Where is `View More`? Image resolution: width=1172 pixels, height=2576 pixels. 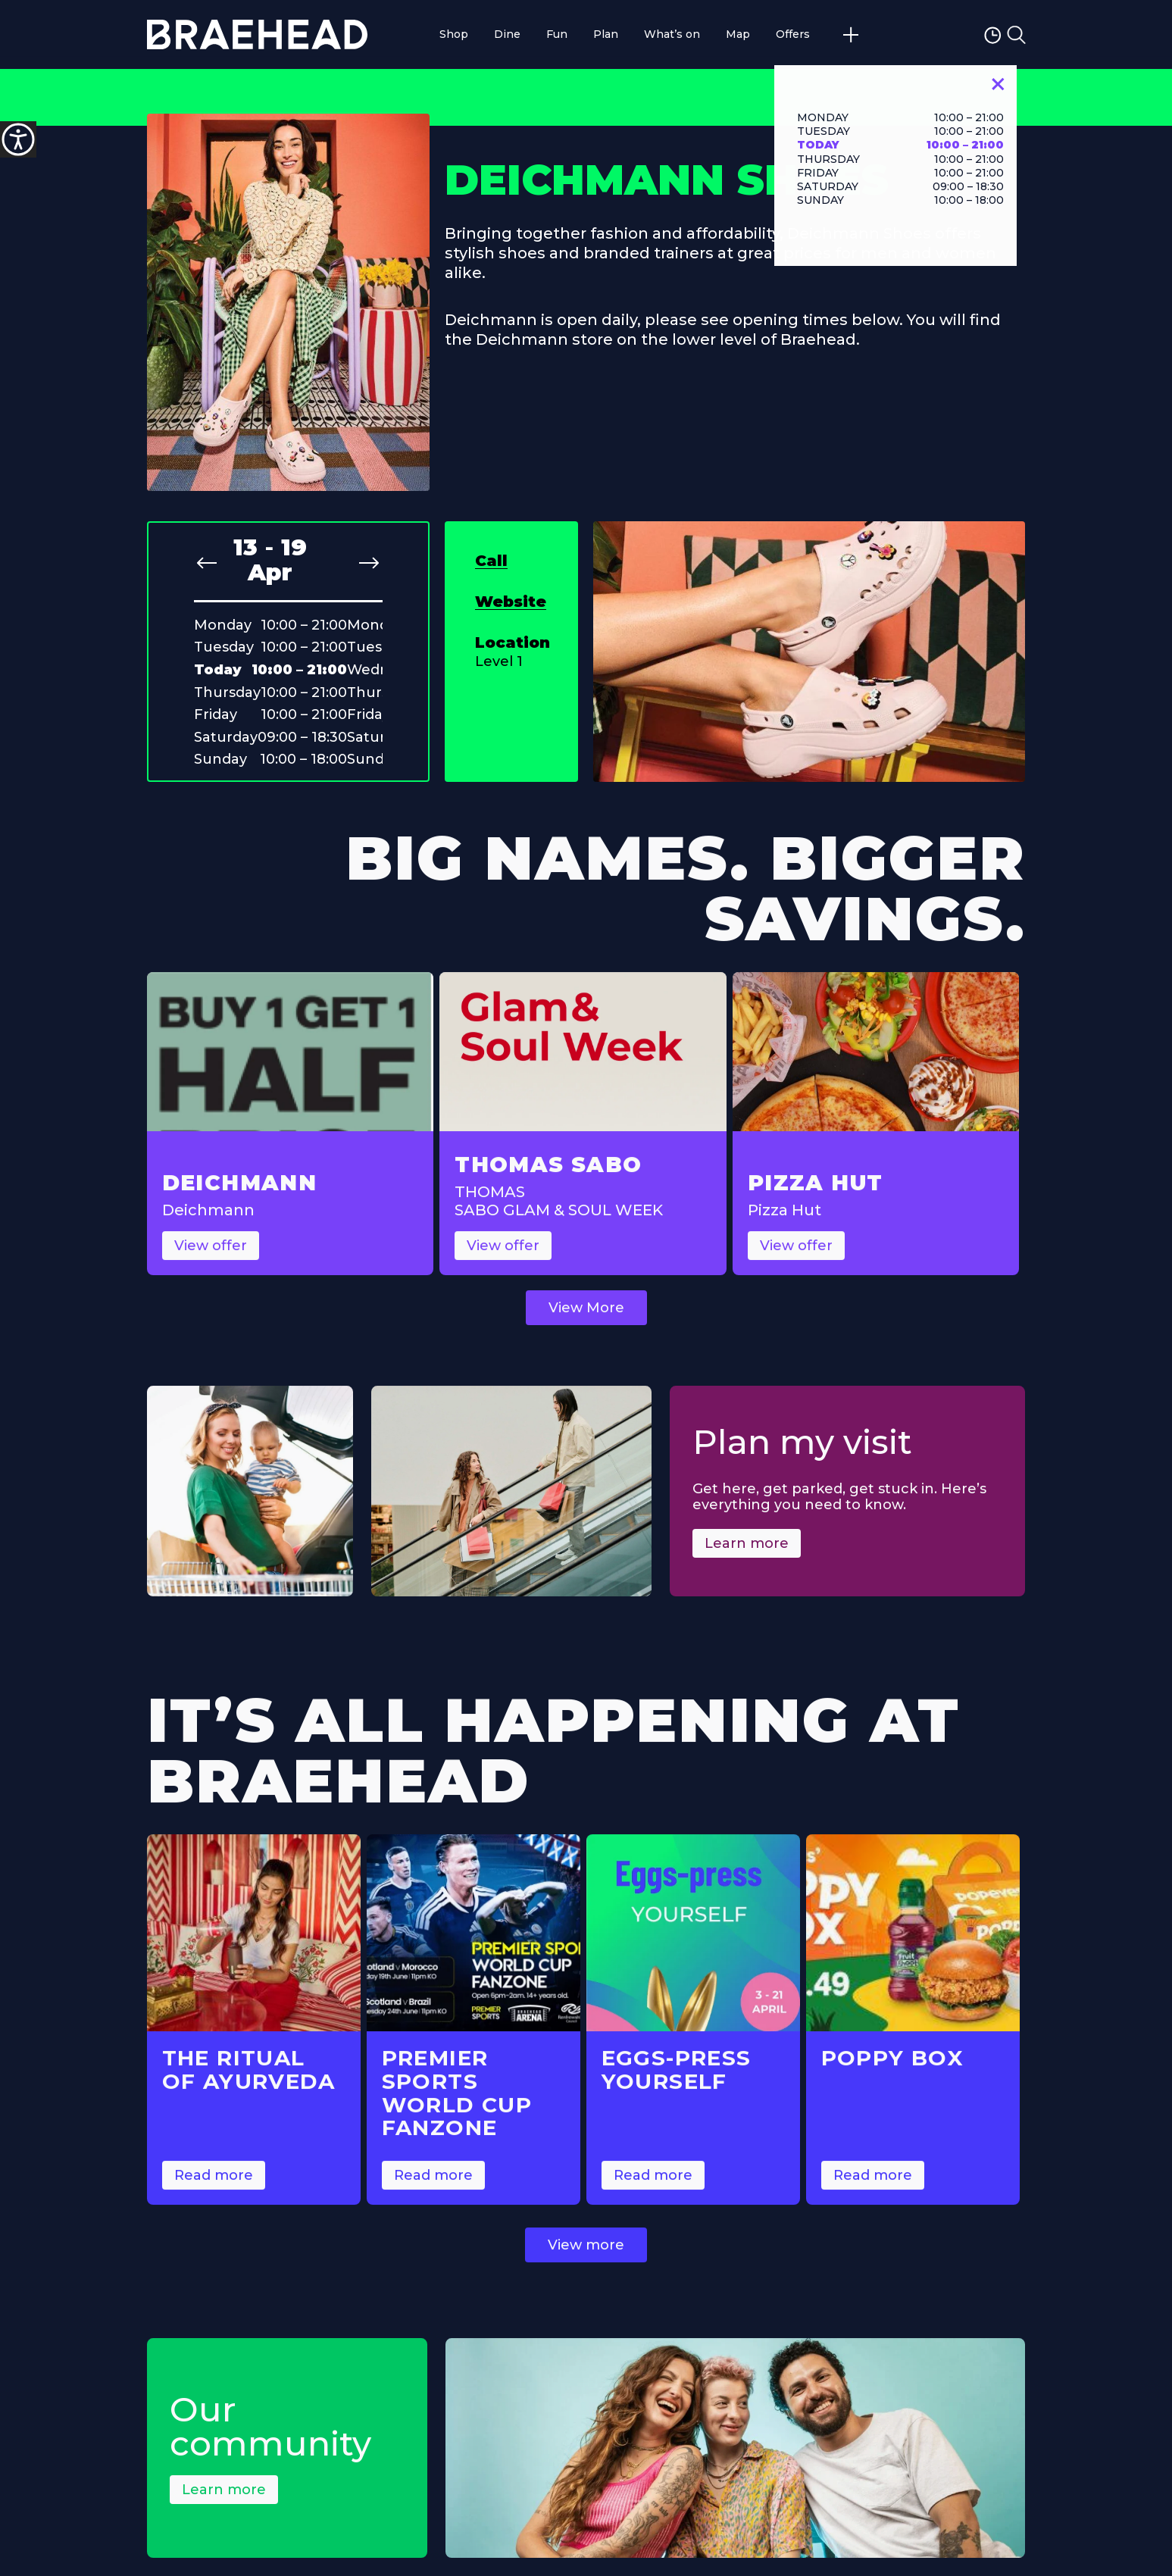
View More is located at coordinates (586, 1323).